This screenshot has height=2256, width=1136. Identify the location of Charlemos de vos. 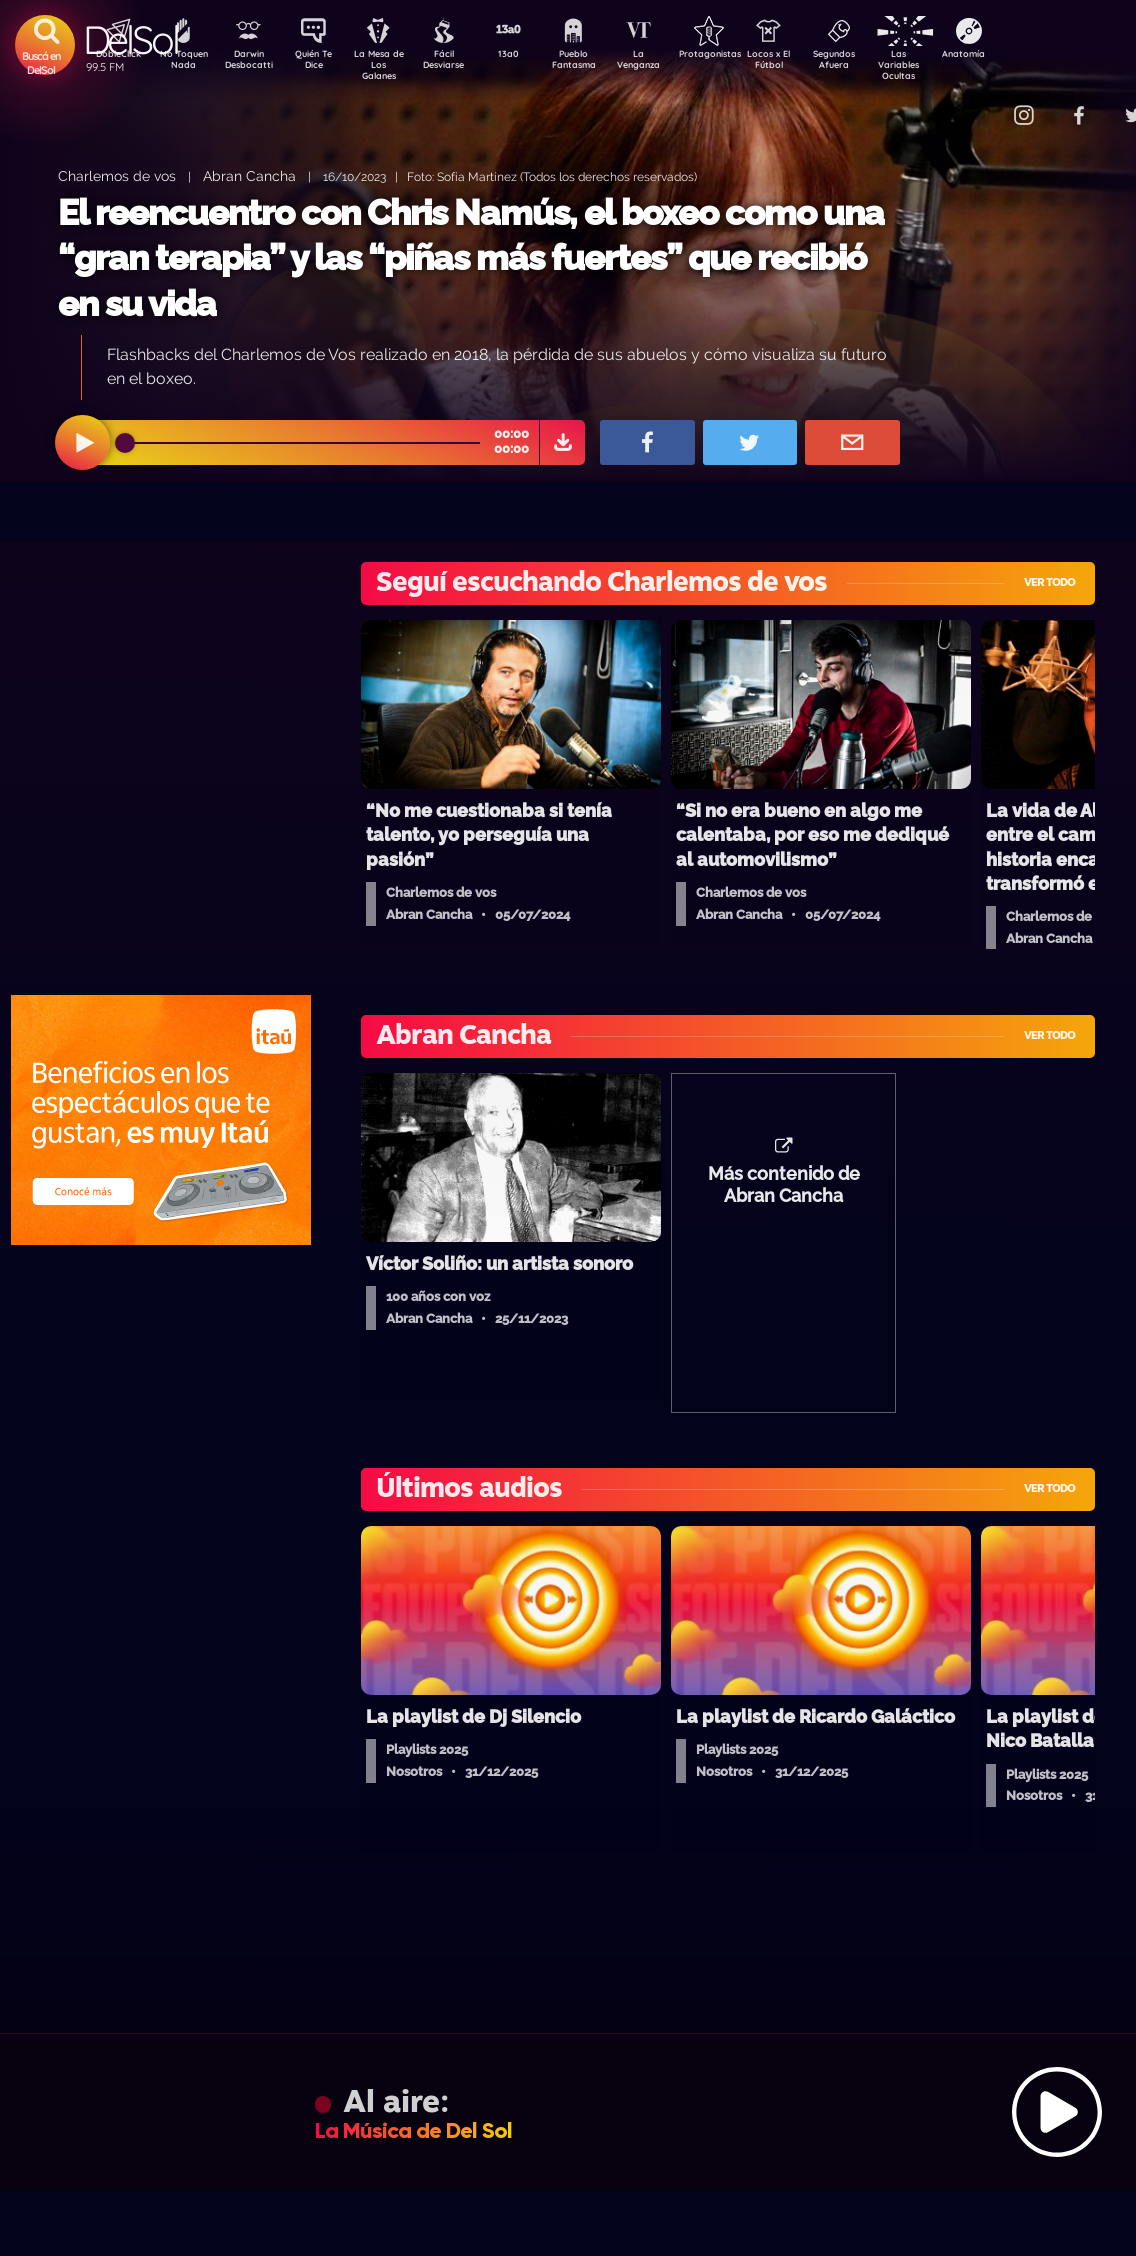
(117, 175).